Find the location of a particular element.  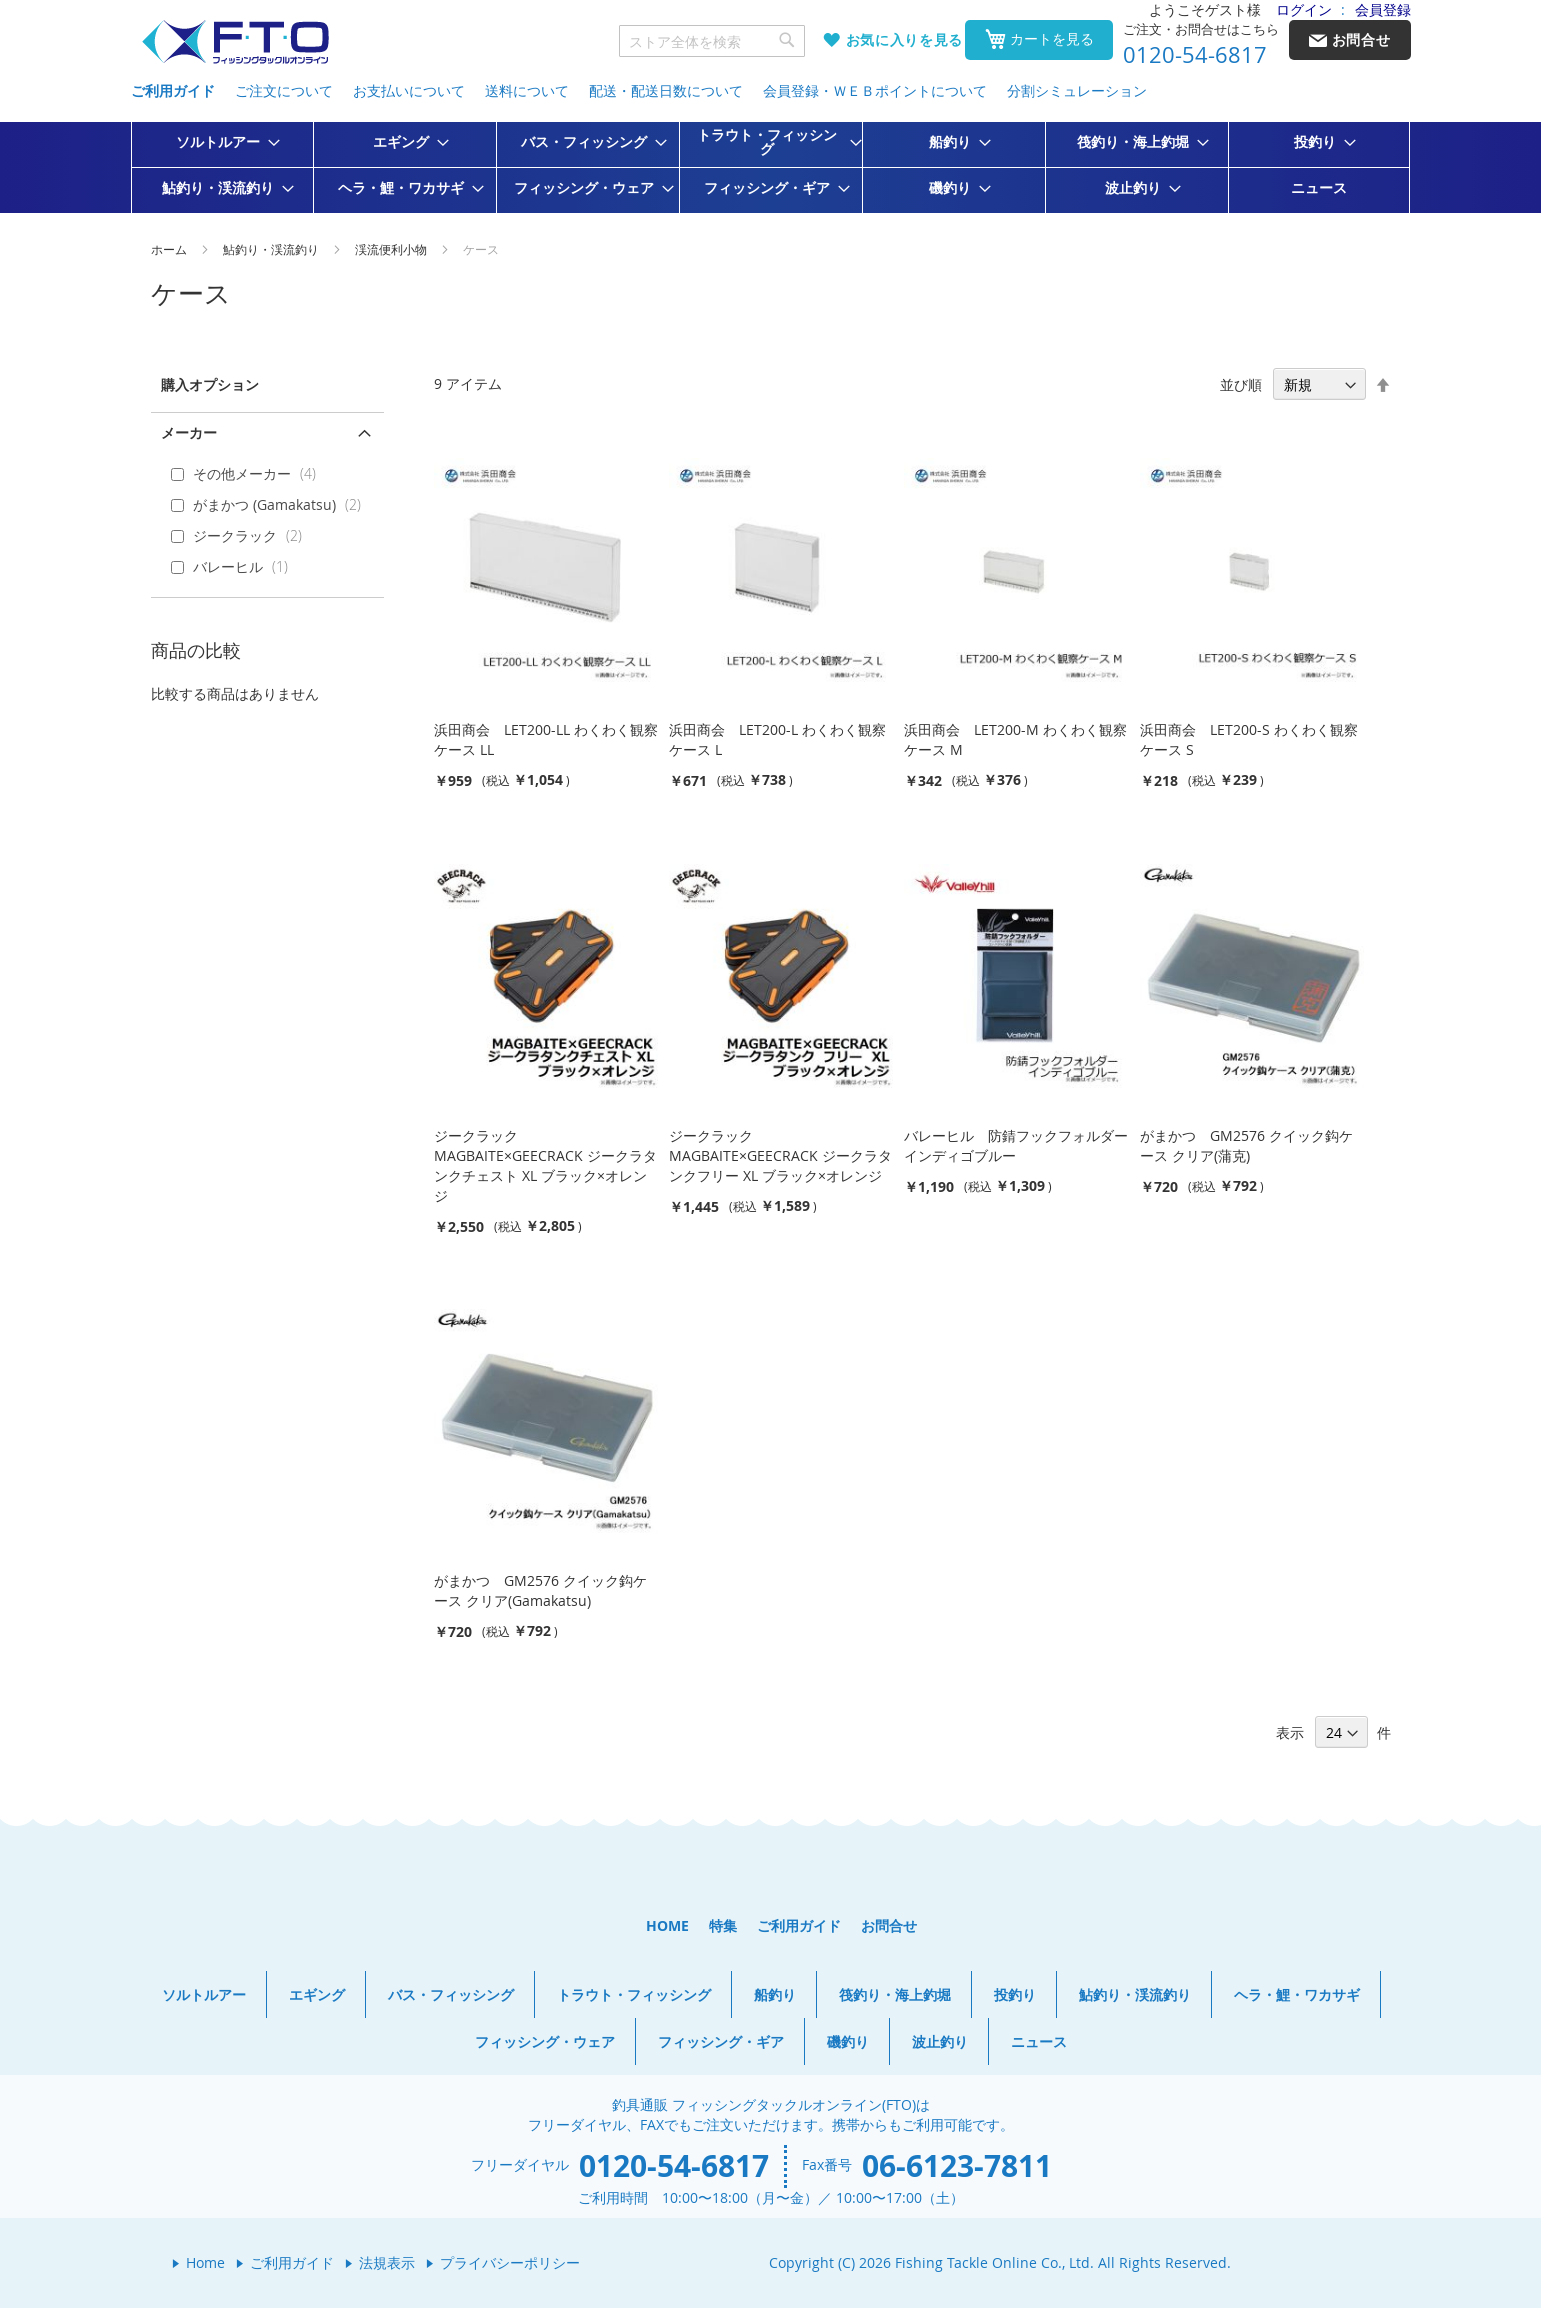

ジークラック MAGBAITE×GEECRACK ジークラタンクチェスト XL ブラック×オレンジ is located at coordinates (545, 1165).